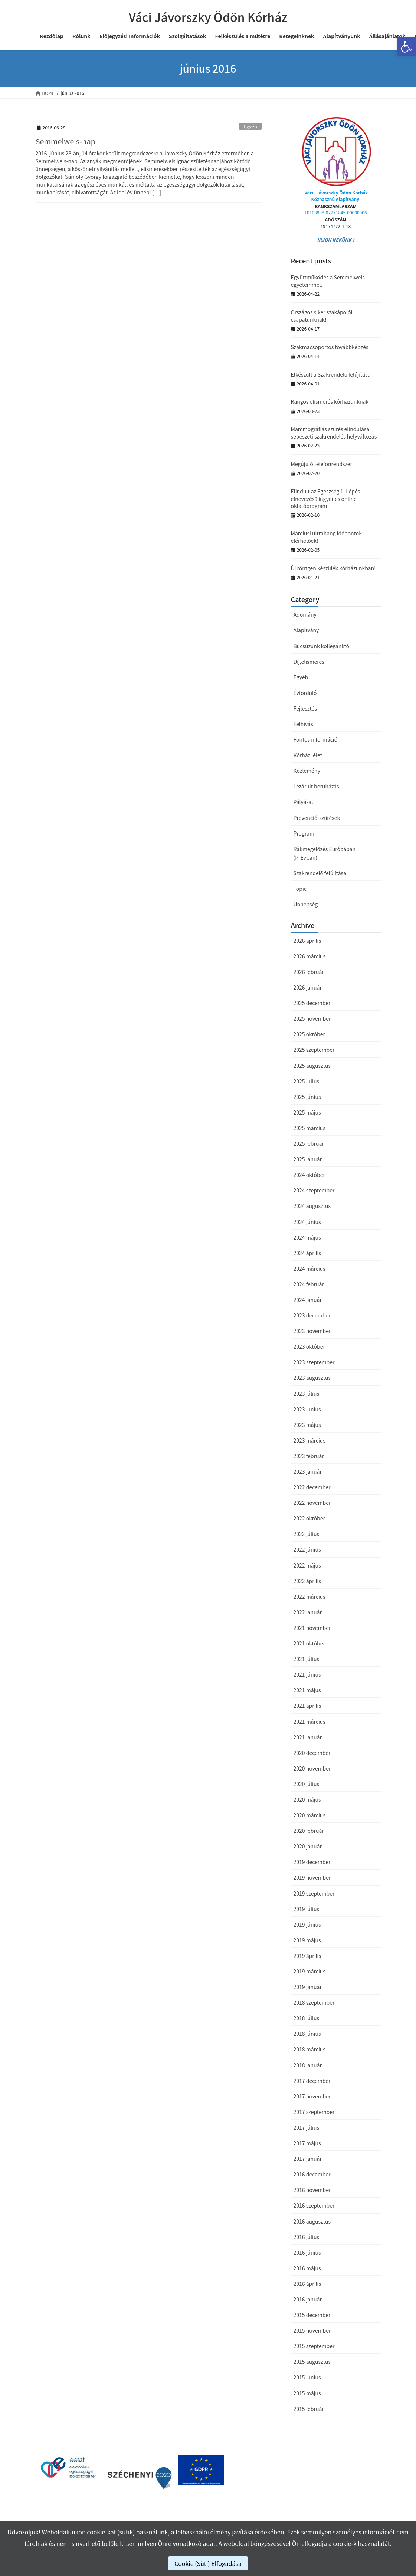 The image size is (416, 2576). Describe the element at coordinates (312, 1487) in the screenshot. I see `2022 december [link]` at that location.